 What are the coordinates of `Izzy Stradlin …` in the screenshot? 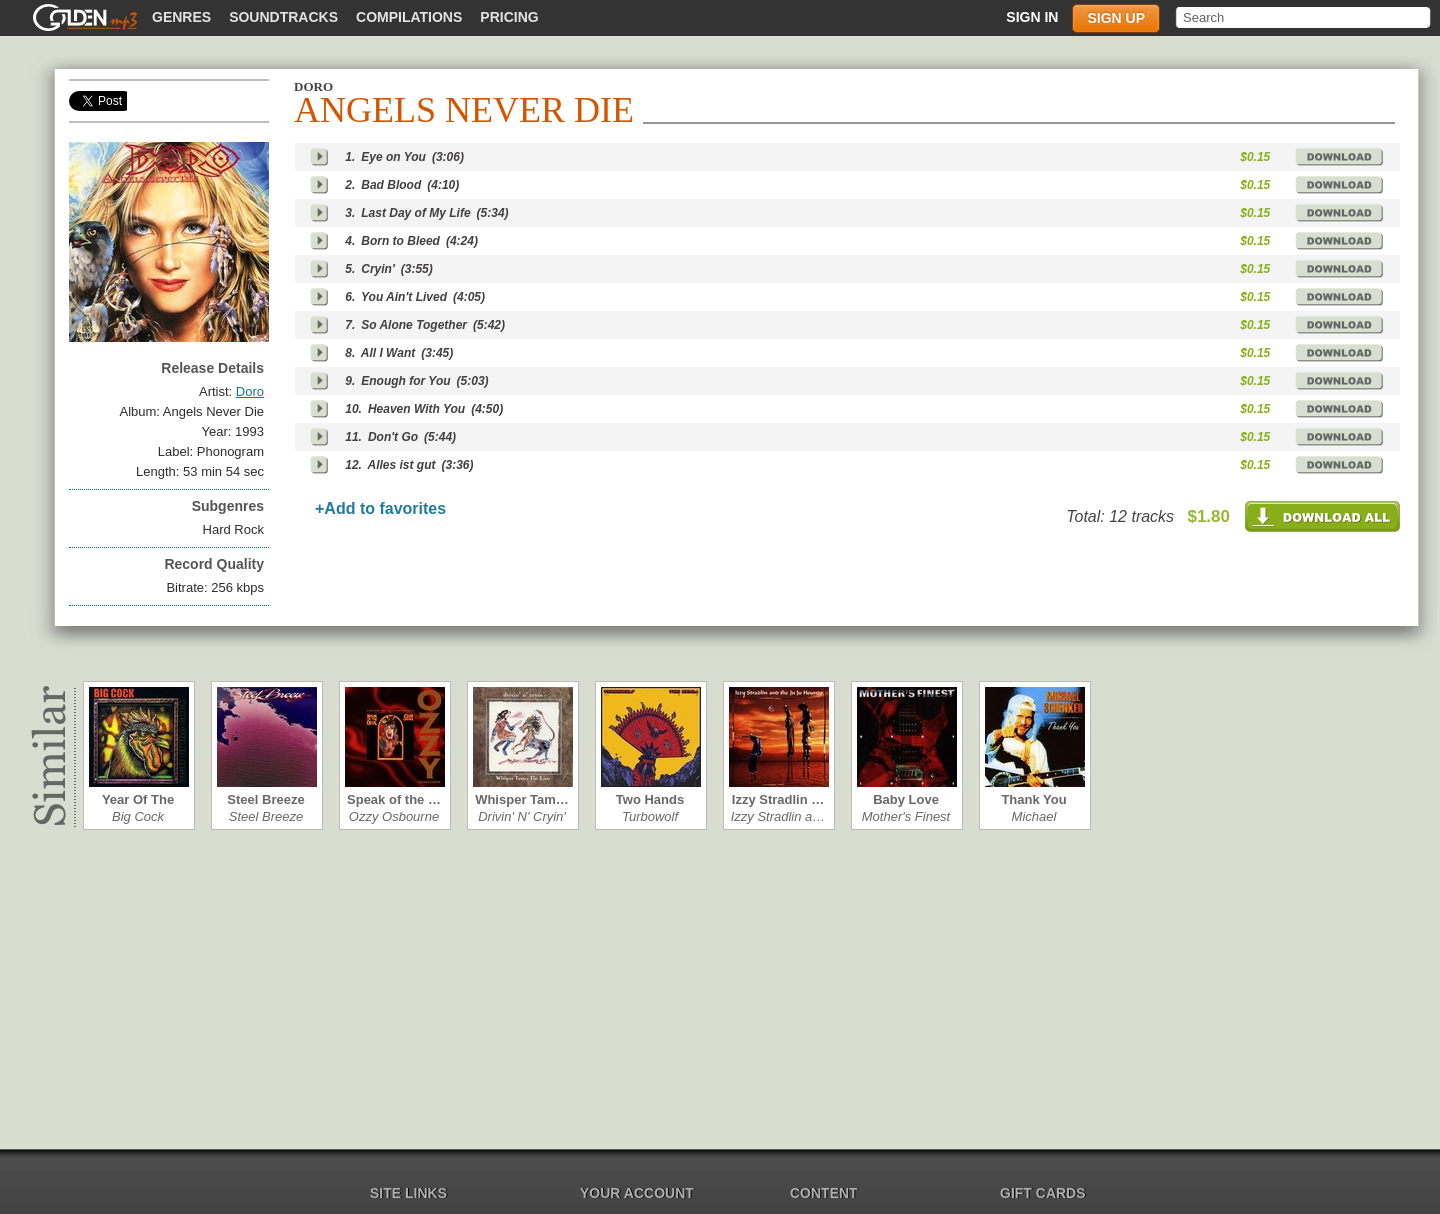 It's located at (778, 799).